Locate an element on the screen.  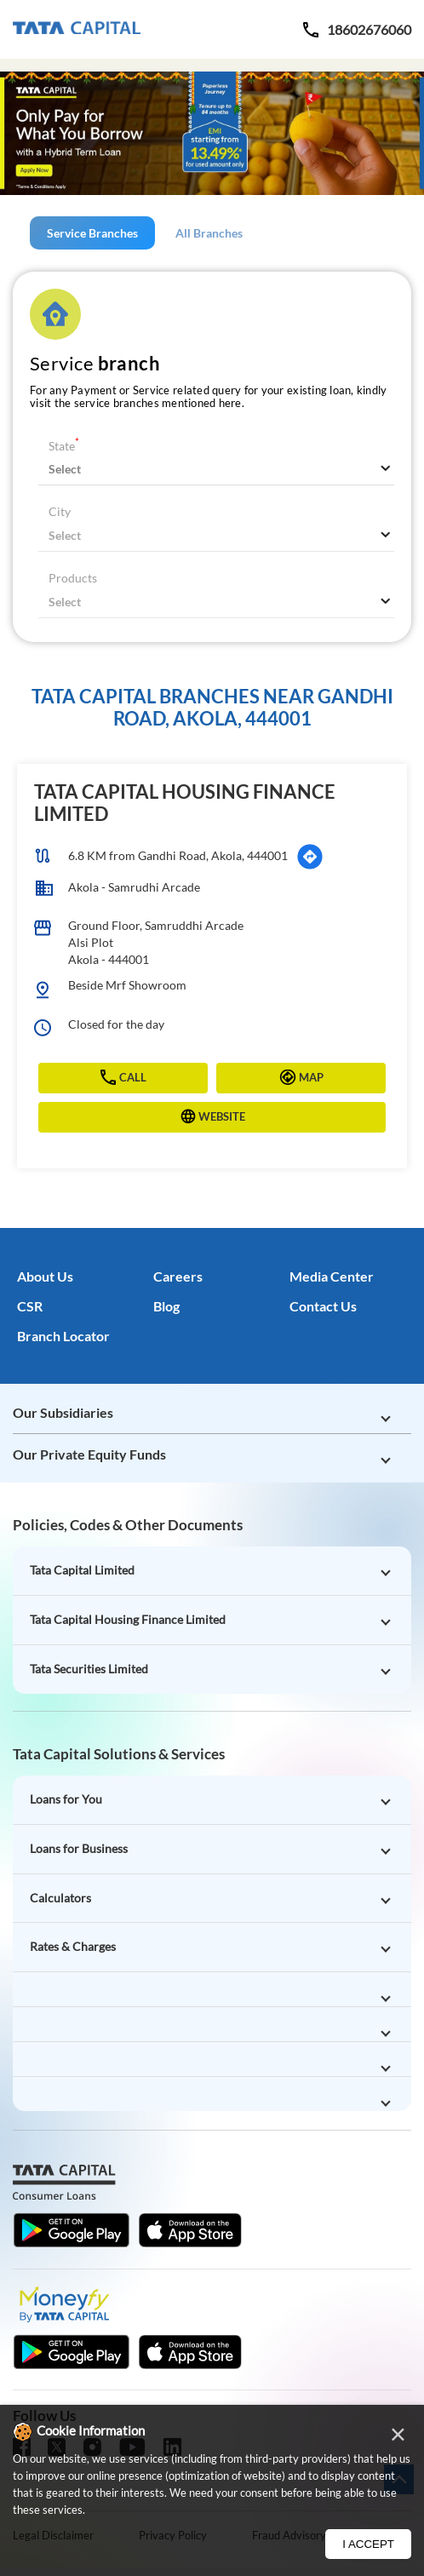
City is located at coordinates (60, 511).